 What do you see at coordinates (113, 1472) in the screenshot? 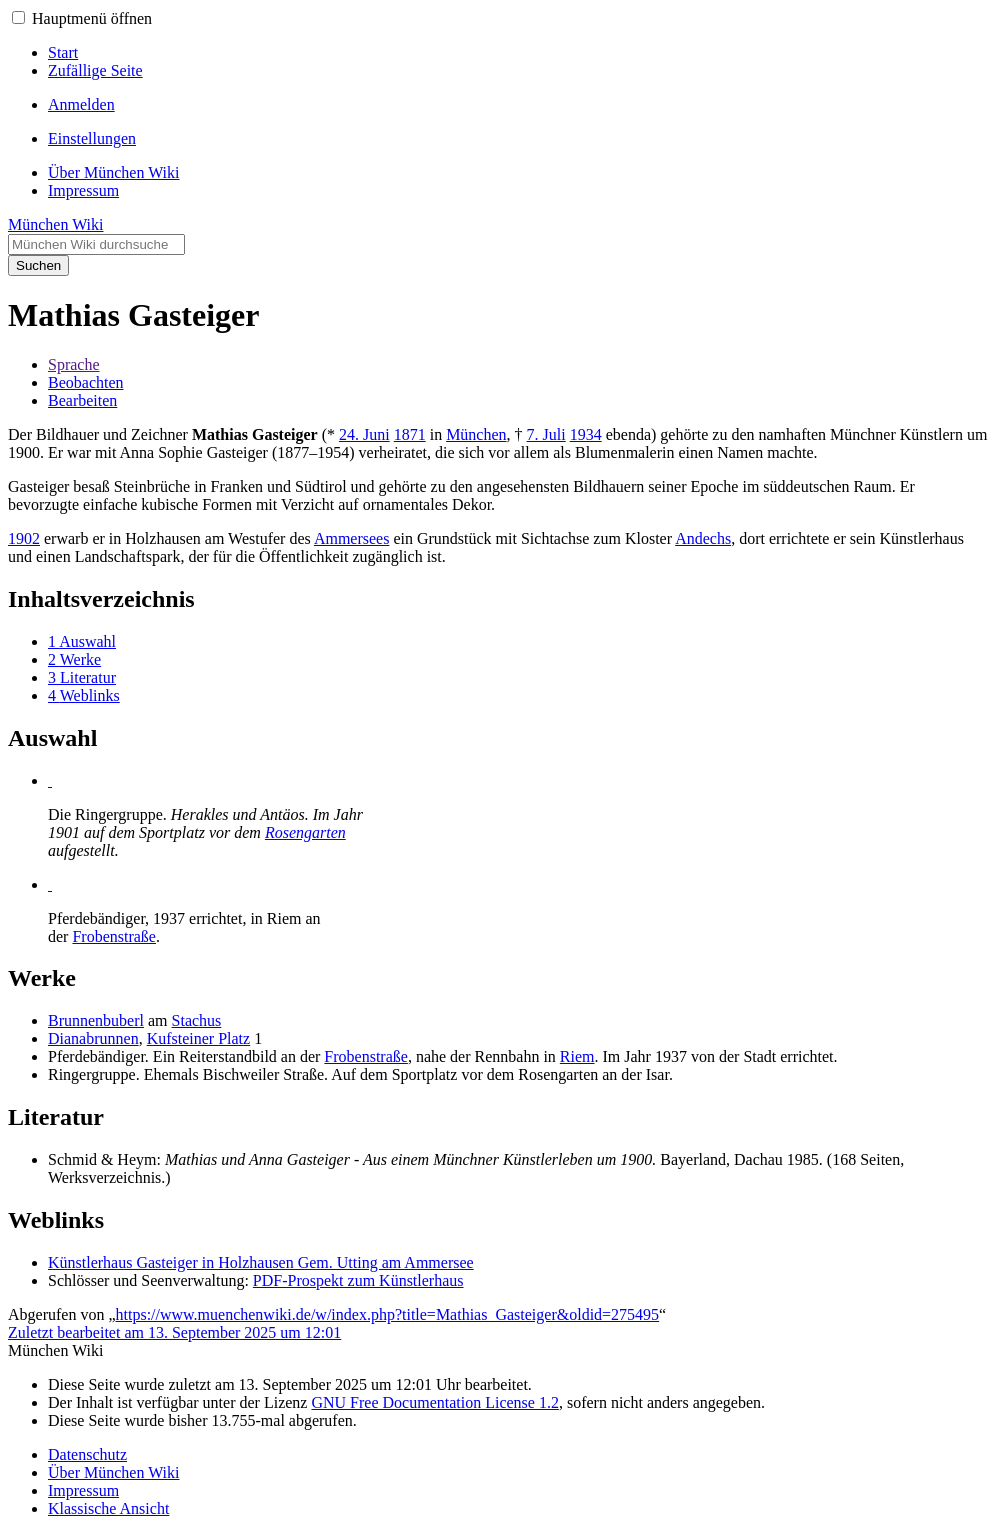
I see `Über München Wiki` at bounding box center [113, 1472].